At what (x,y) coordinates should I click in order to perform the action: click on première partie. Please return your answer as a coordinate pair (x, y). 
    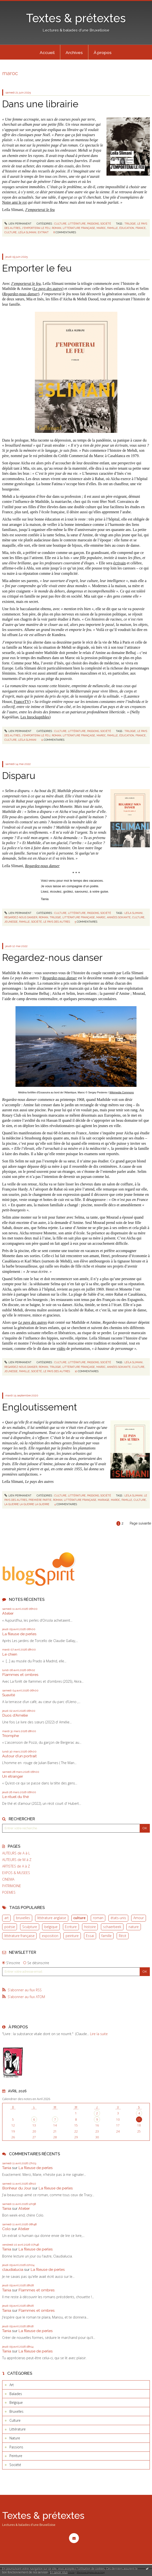
    Looking at the image, I should click on (40, 1499).